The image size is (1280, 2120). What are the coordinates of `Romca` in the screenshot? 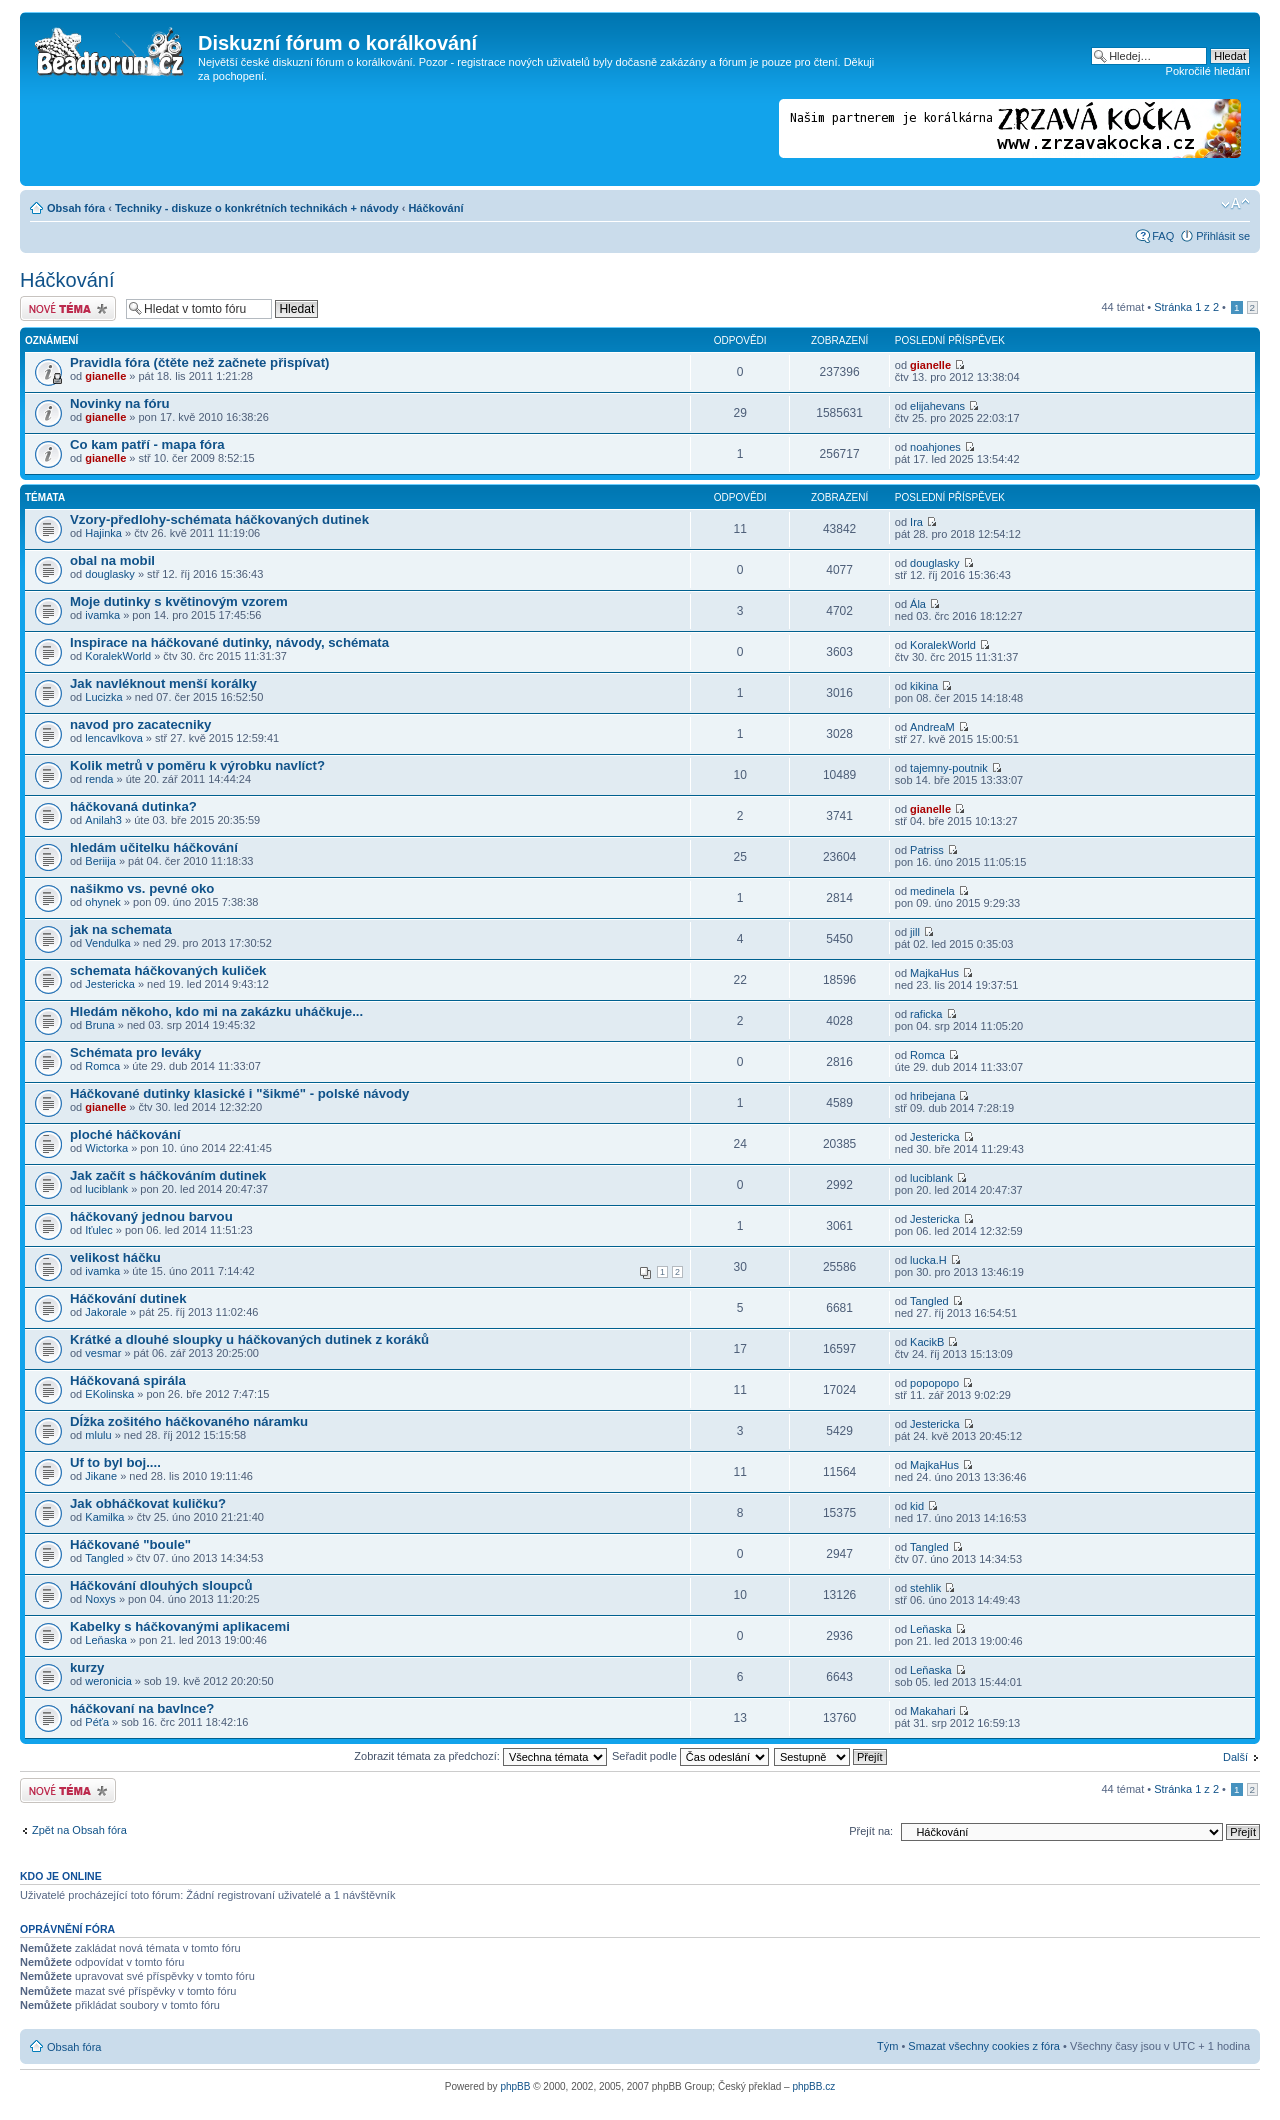 It's located at (102, 1066).